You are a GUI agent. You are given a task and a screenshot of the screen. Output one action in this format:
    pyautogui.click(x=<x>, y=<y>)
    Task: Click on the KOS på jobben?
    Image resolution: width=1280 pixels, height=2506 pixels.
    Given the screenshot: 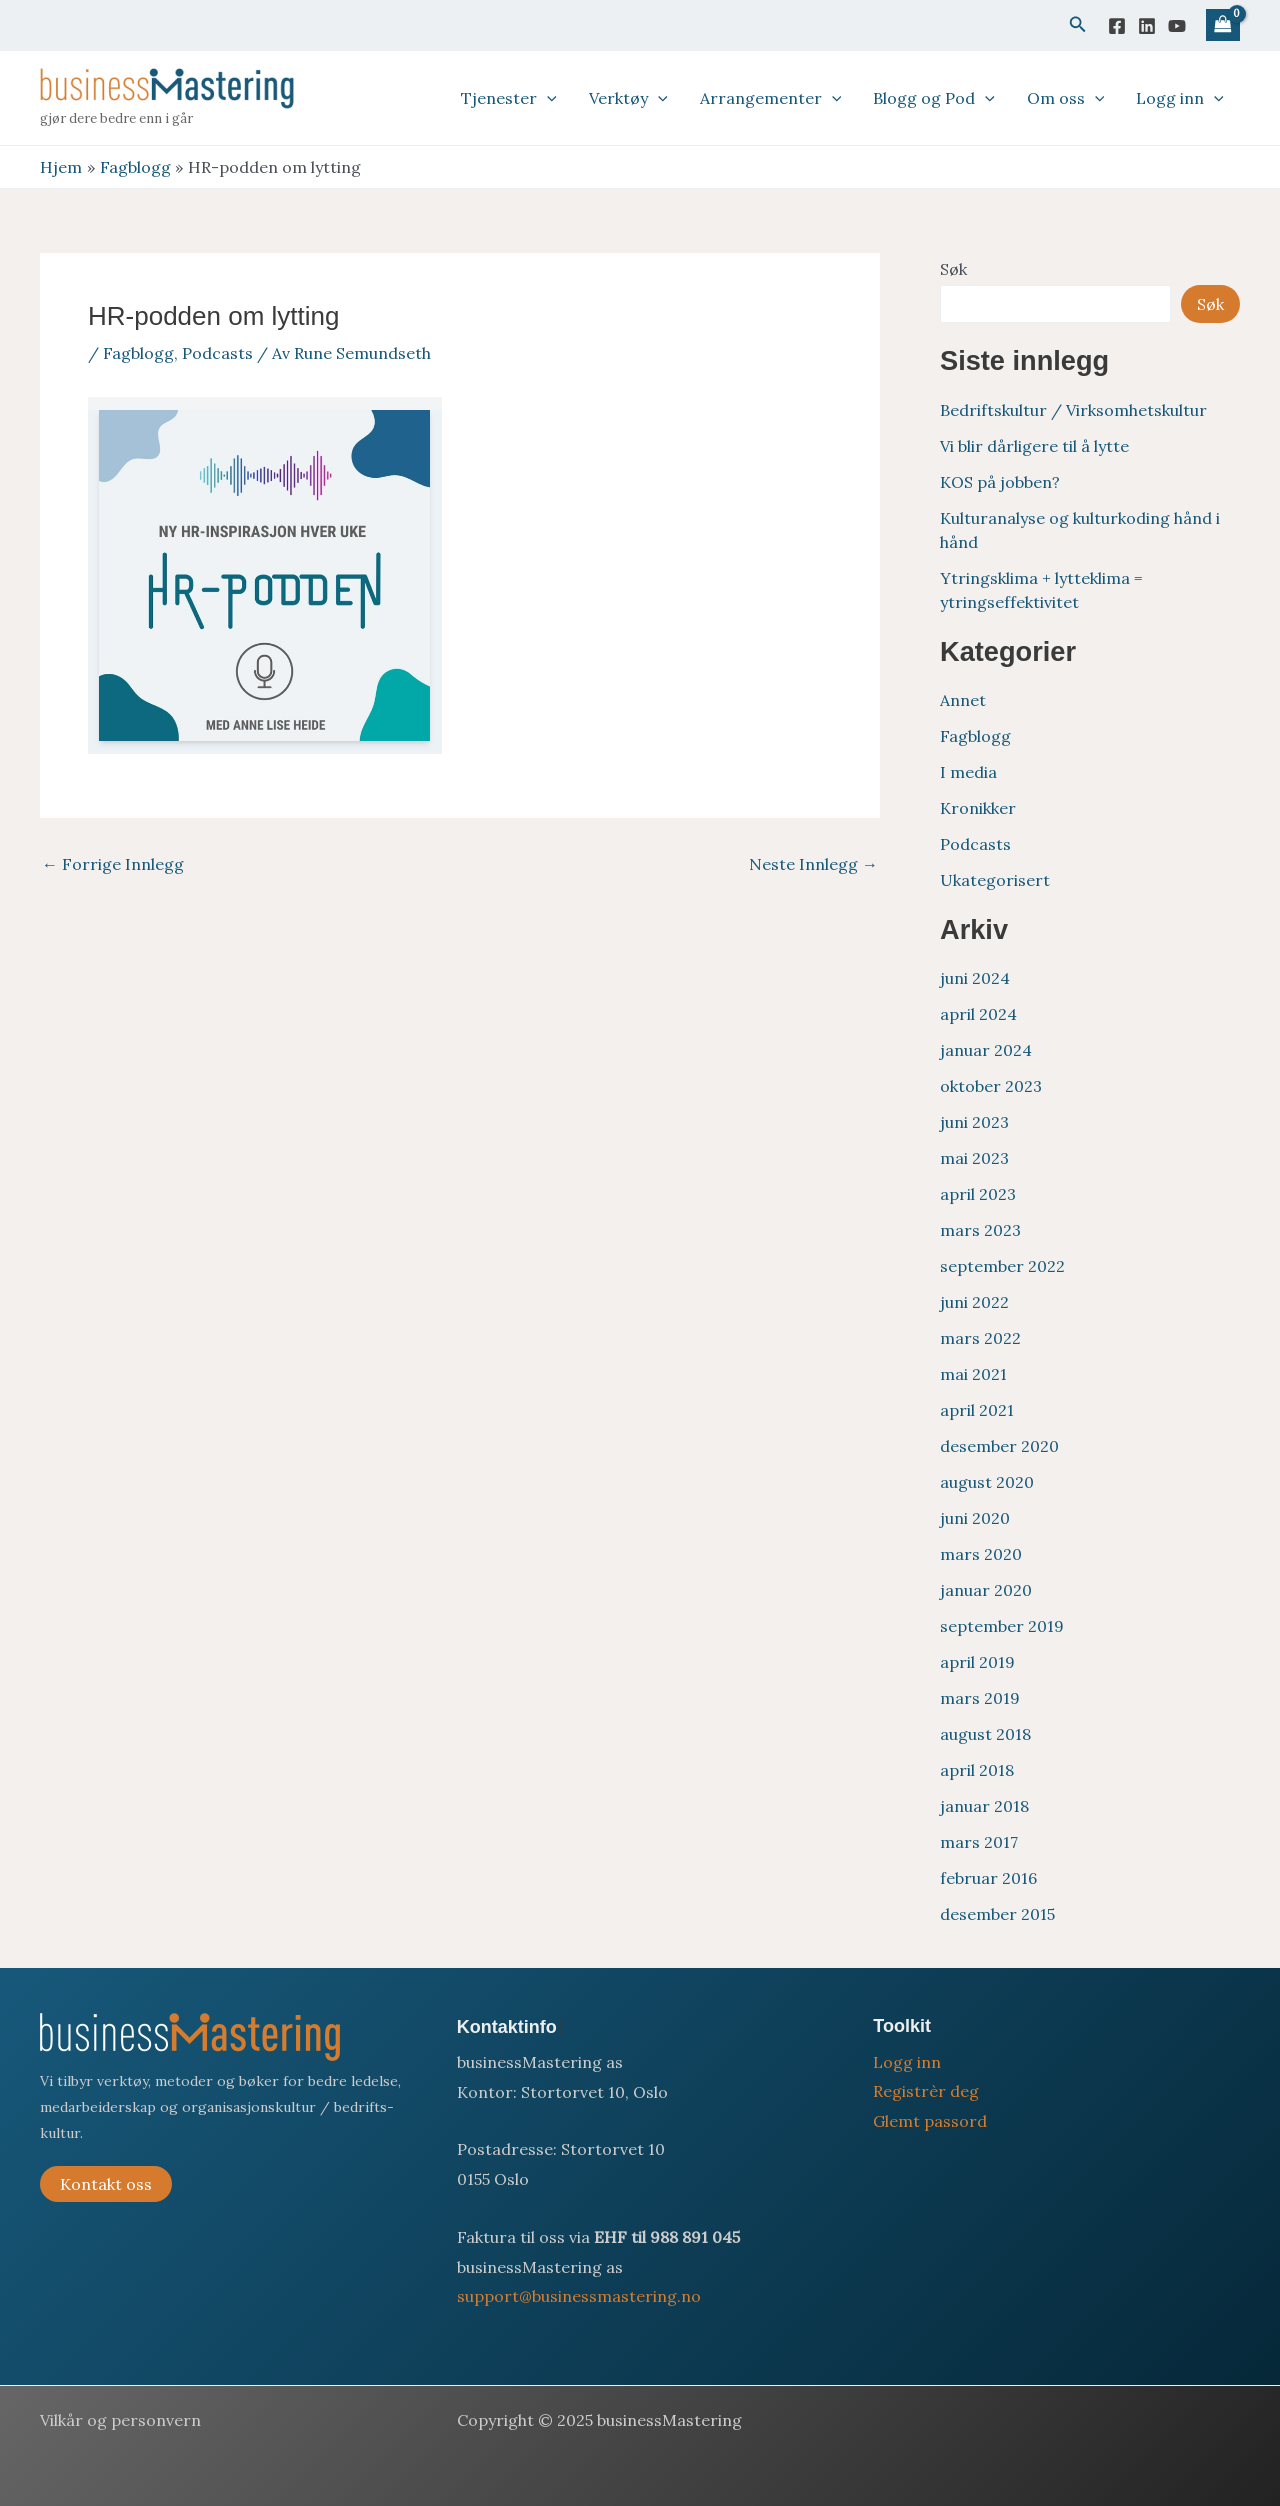 What is the action you would take?
    pyautogui.click(x=1000, y=482)
    